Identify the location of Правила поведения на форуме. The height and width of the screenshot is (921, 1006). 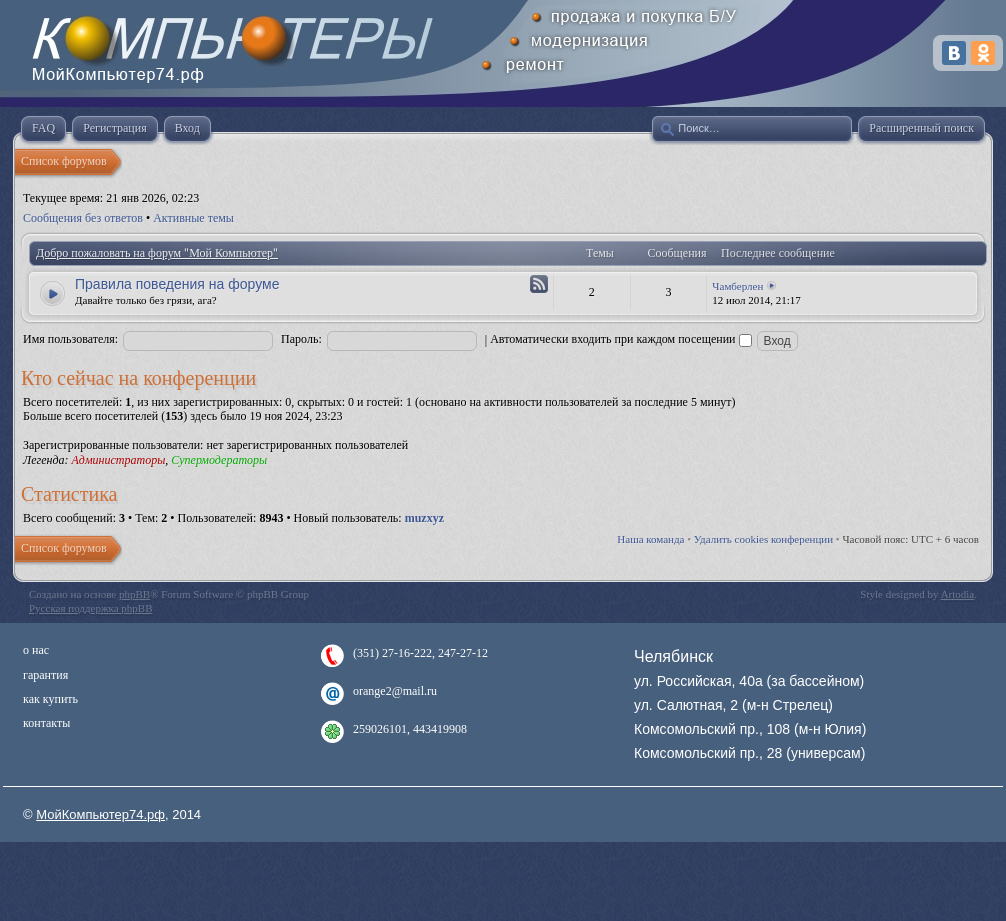
(177, 284).